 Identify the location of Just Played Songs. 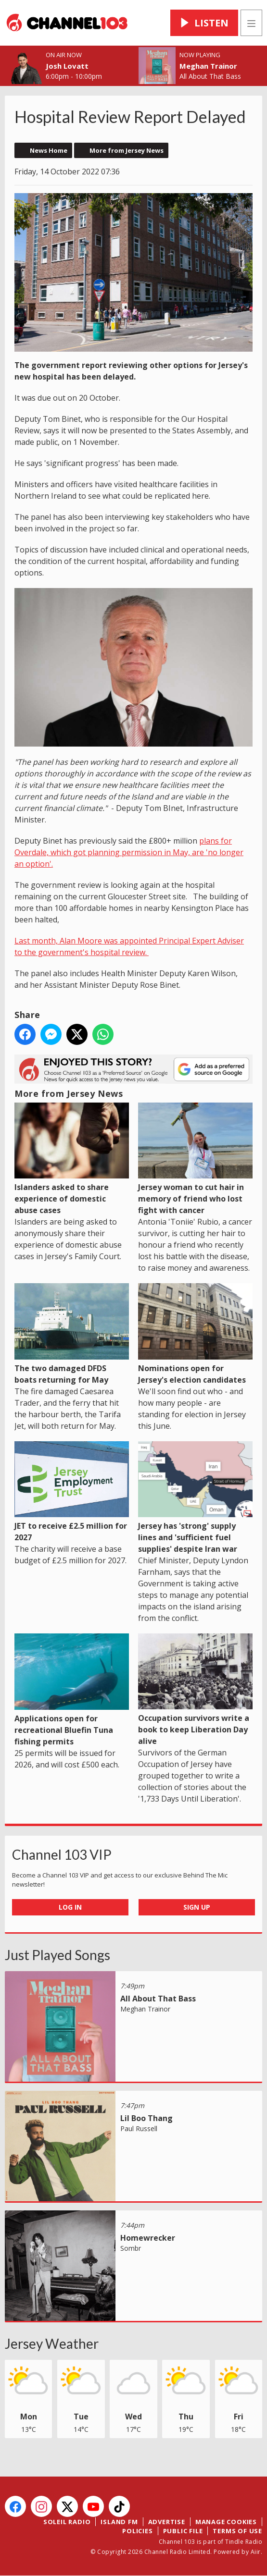
(57, 1955).